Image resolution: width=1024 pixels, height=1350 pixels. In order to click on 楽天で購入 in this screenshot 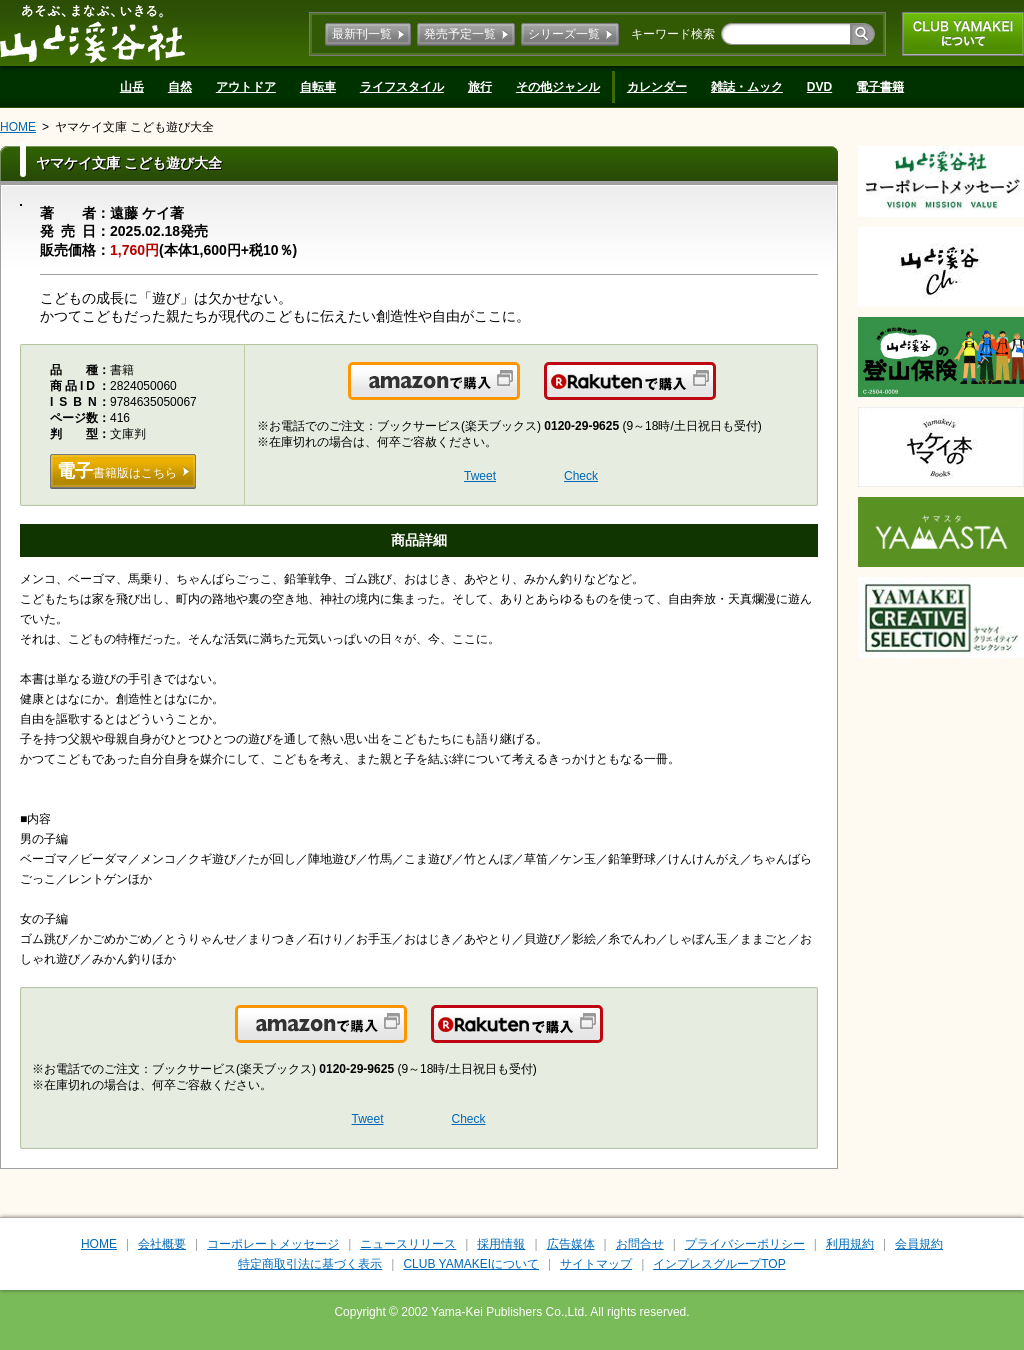, I will do `click(714, 393)`.